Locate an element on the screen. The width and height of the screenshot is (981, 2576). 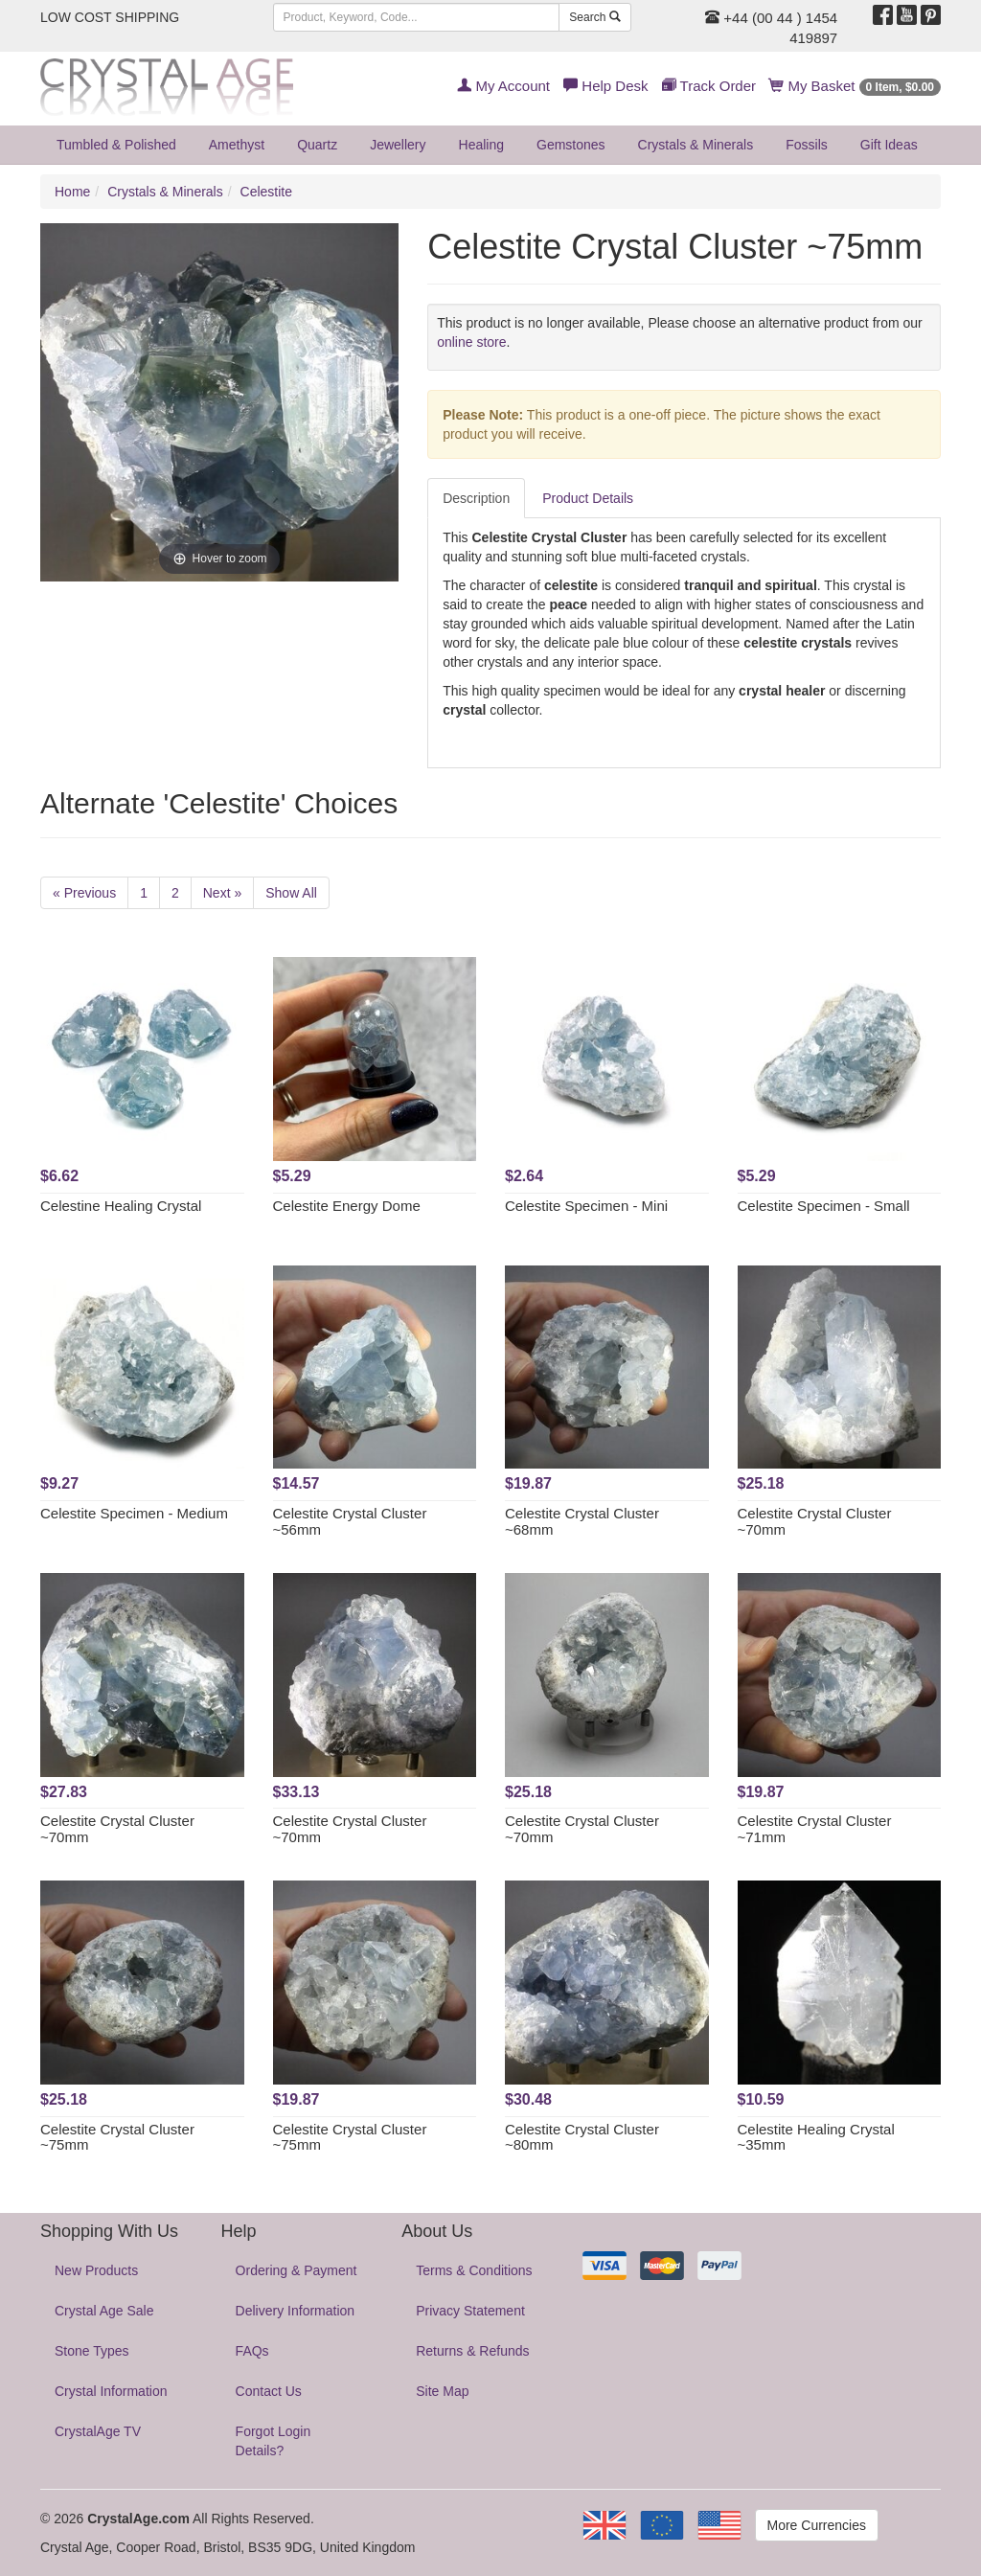
Celestite Specimen - Small is located at coordinates (824, 1205).